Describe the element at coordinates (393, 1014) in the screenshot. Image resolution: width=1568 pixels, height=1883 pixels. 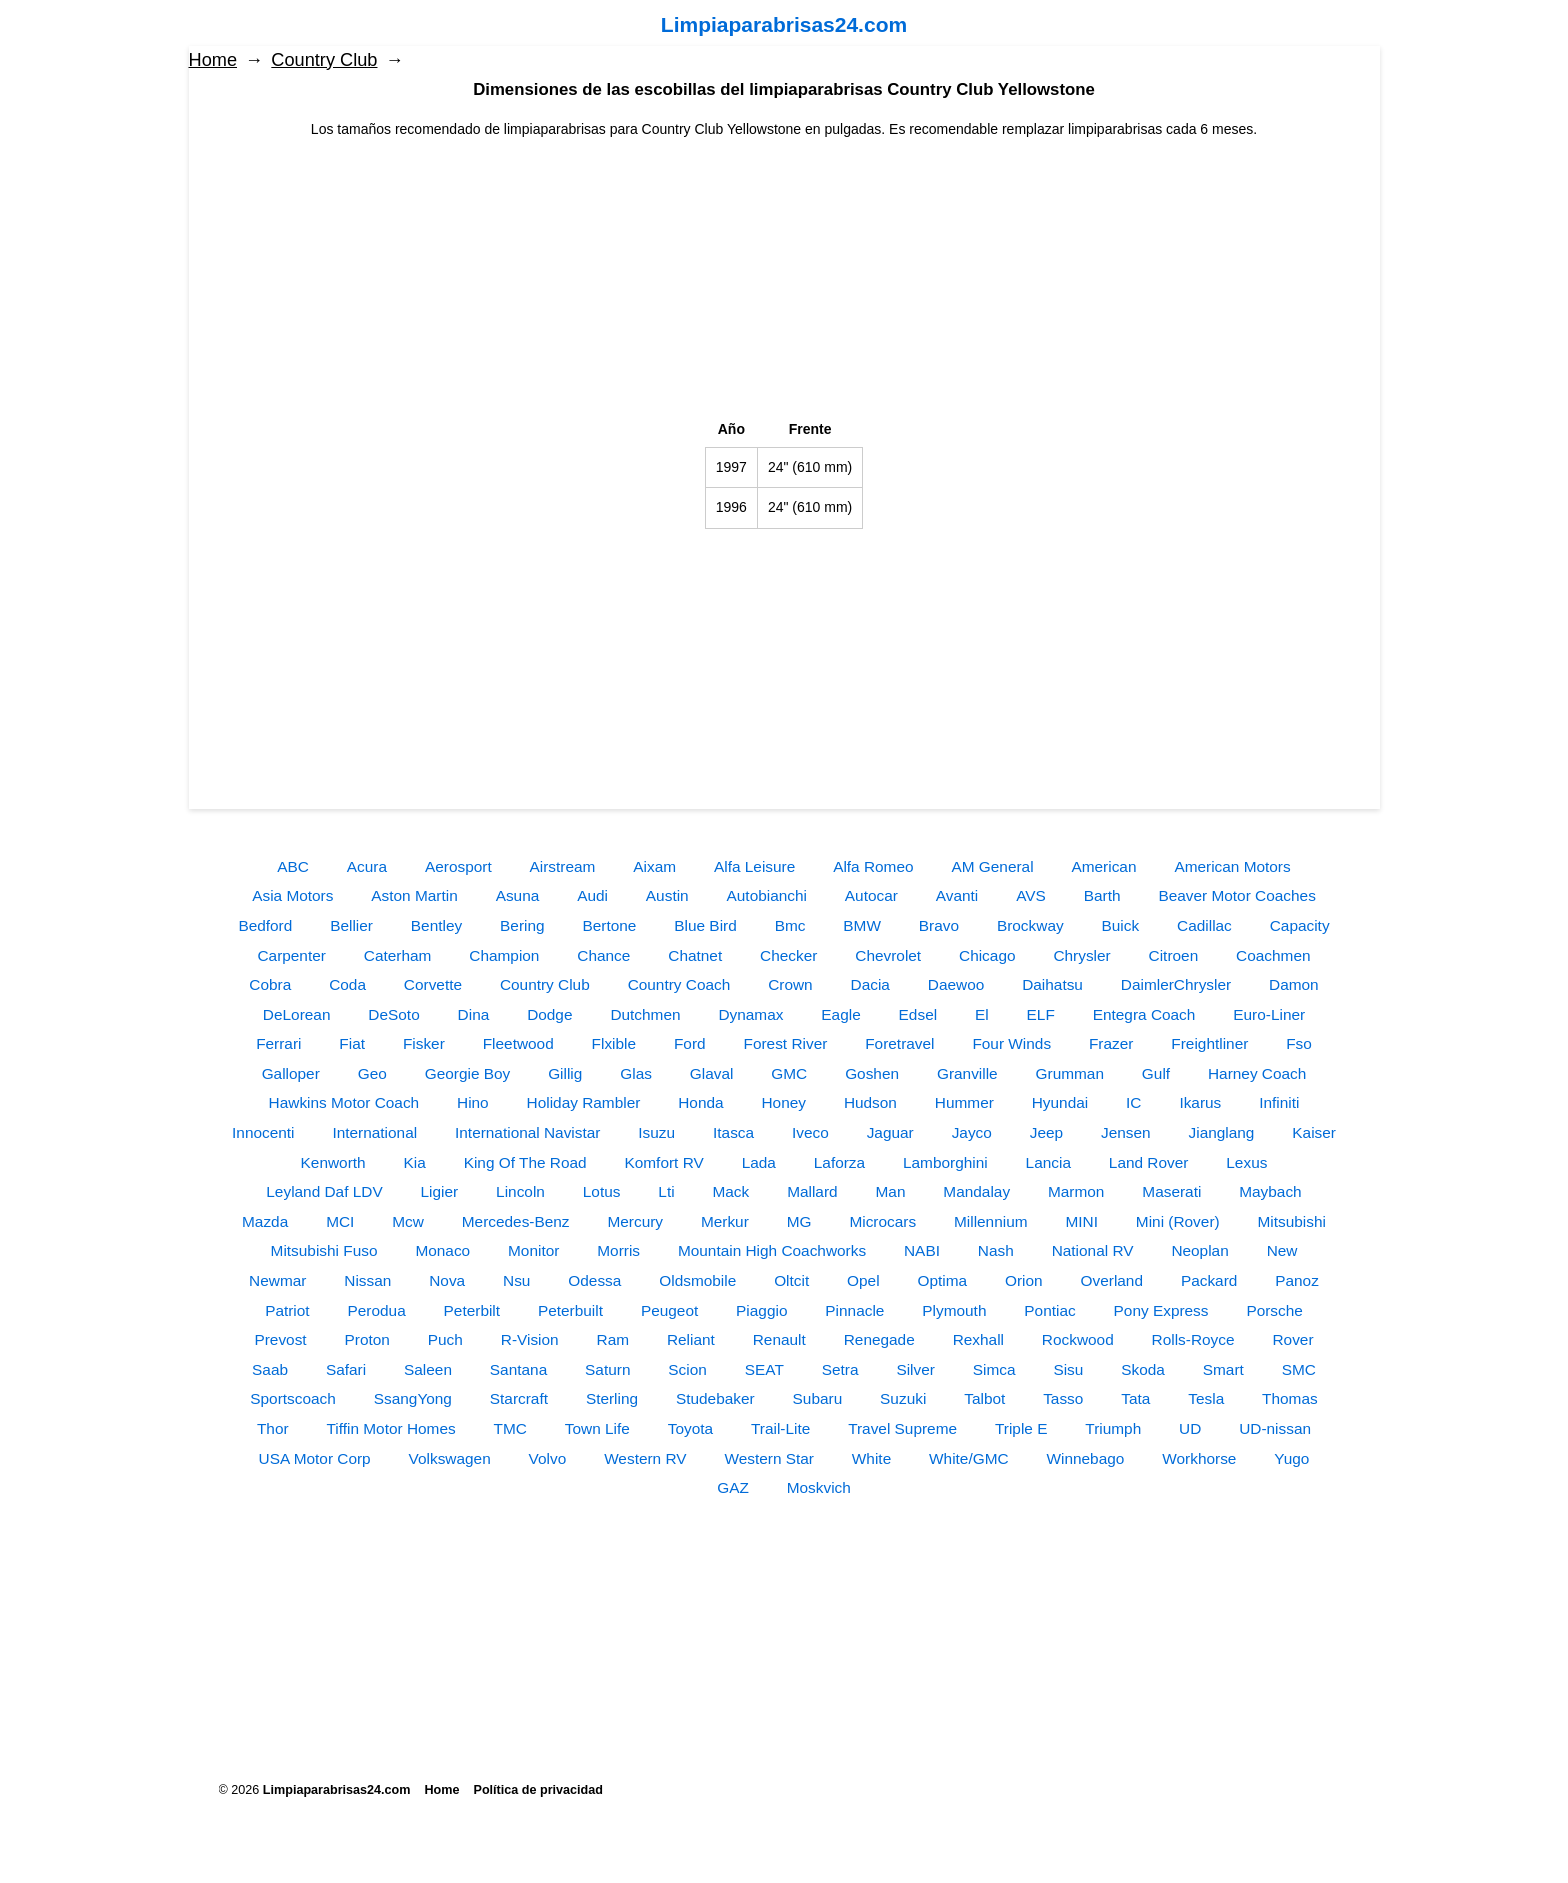
I see `DeSoto` at that location.